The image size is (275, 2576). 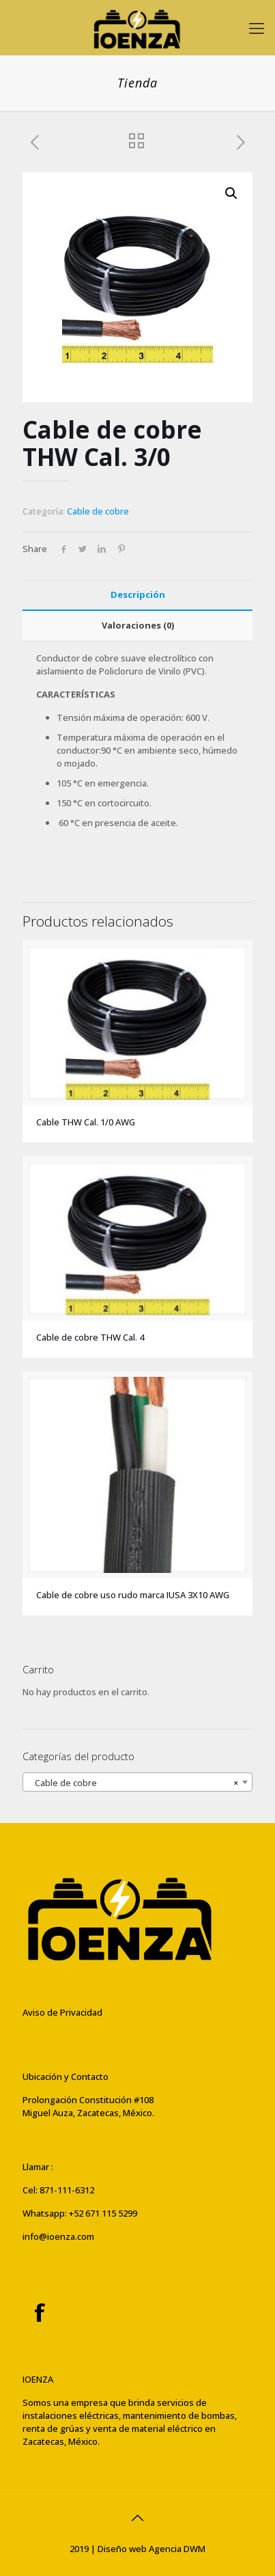 I want to click on Cable de cobre, so click(x=98, y=511).